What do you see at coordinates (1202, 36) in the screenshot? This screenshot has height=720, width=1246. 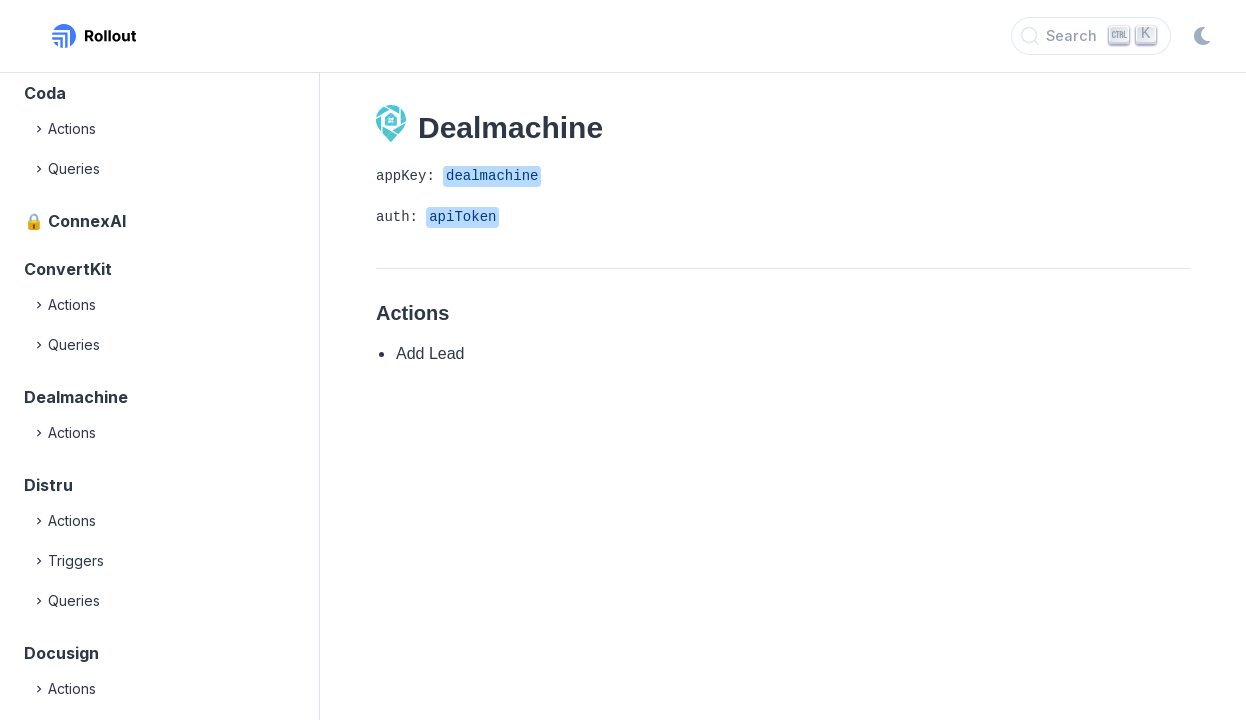 I see `[Switch to dark mode]` at bounding box center [1202, 36].